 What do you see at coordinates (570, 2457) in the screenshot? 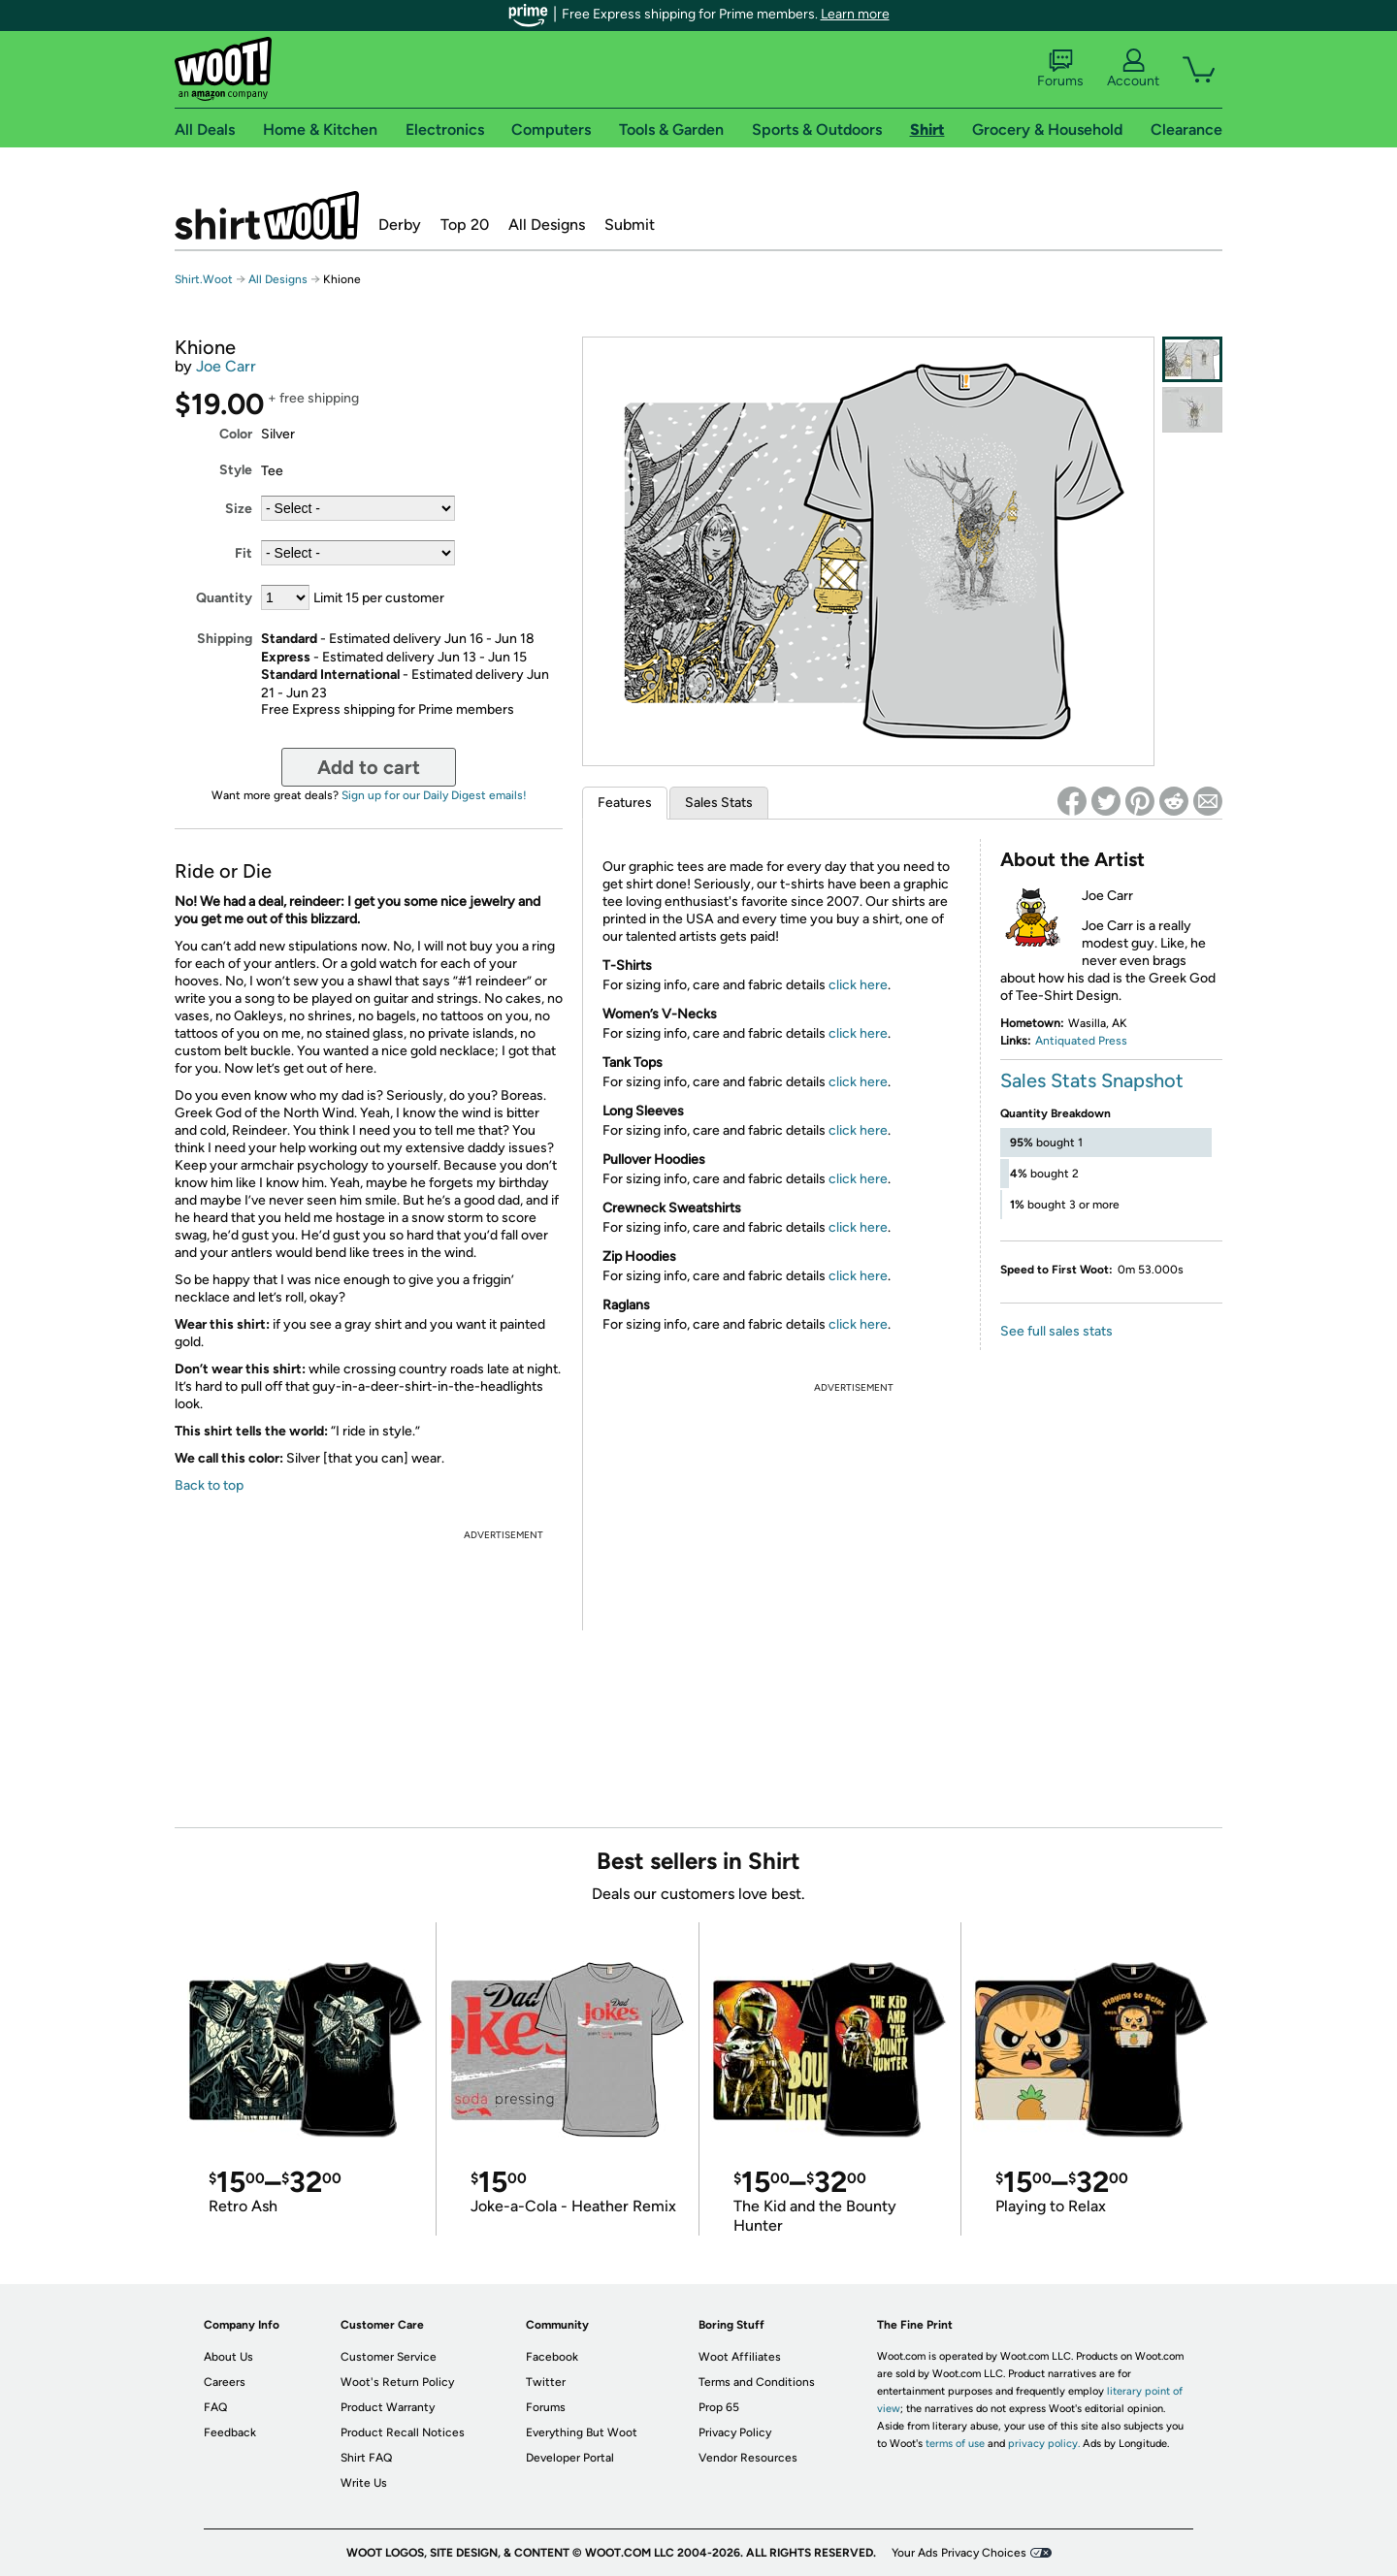
I see `Developer Portal` at bounding box center [570, 2457].